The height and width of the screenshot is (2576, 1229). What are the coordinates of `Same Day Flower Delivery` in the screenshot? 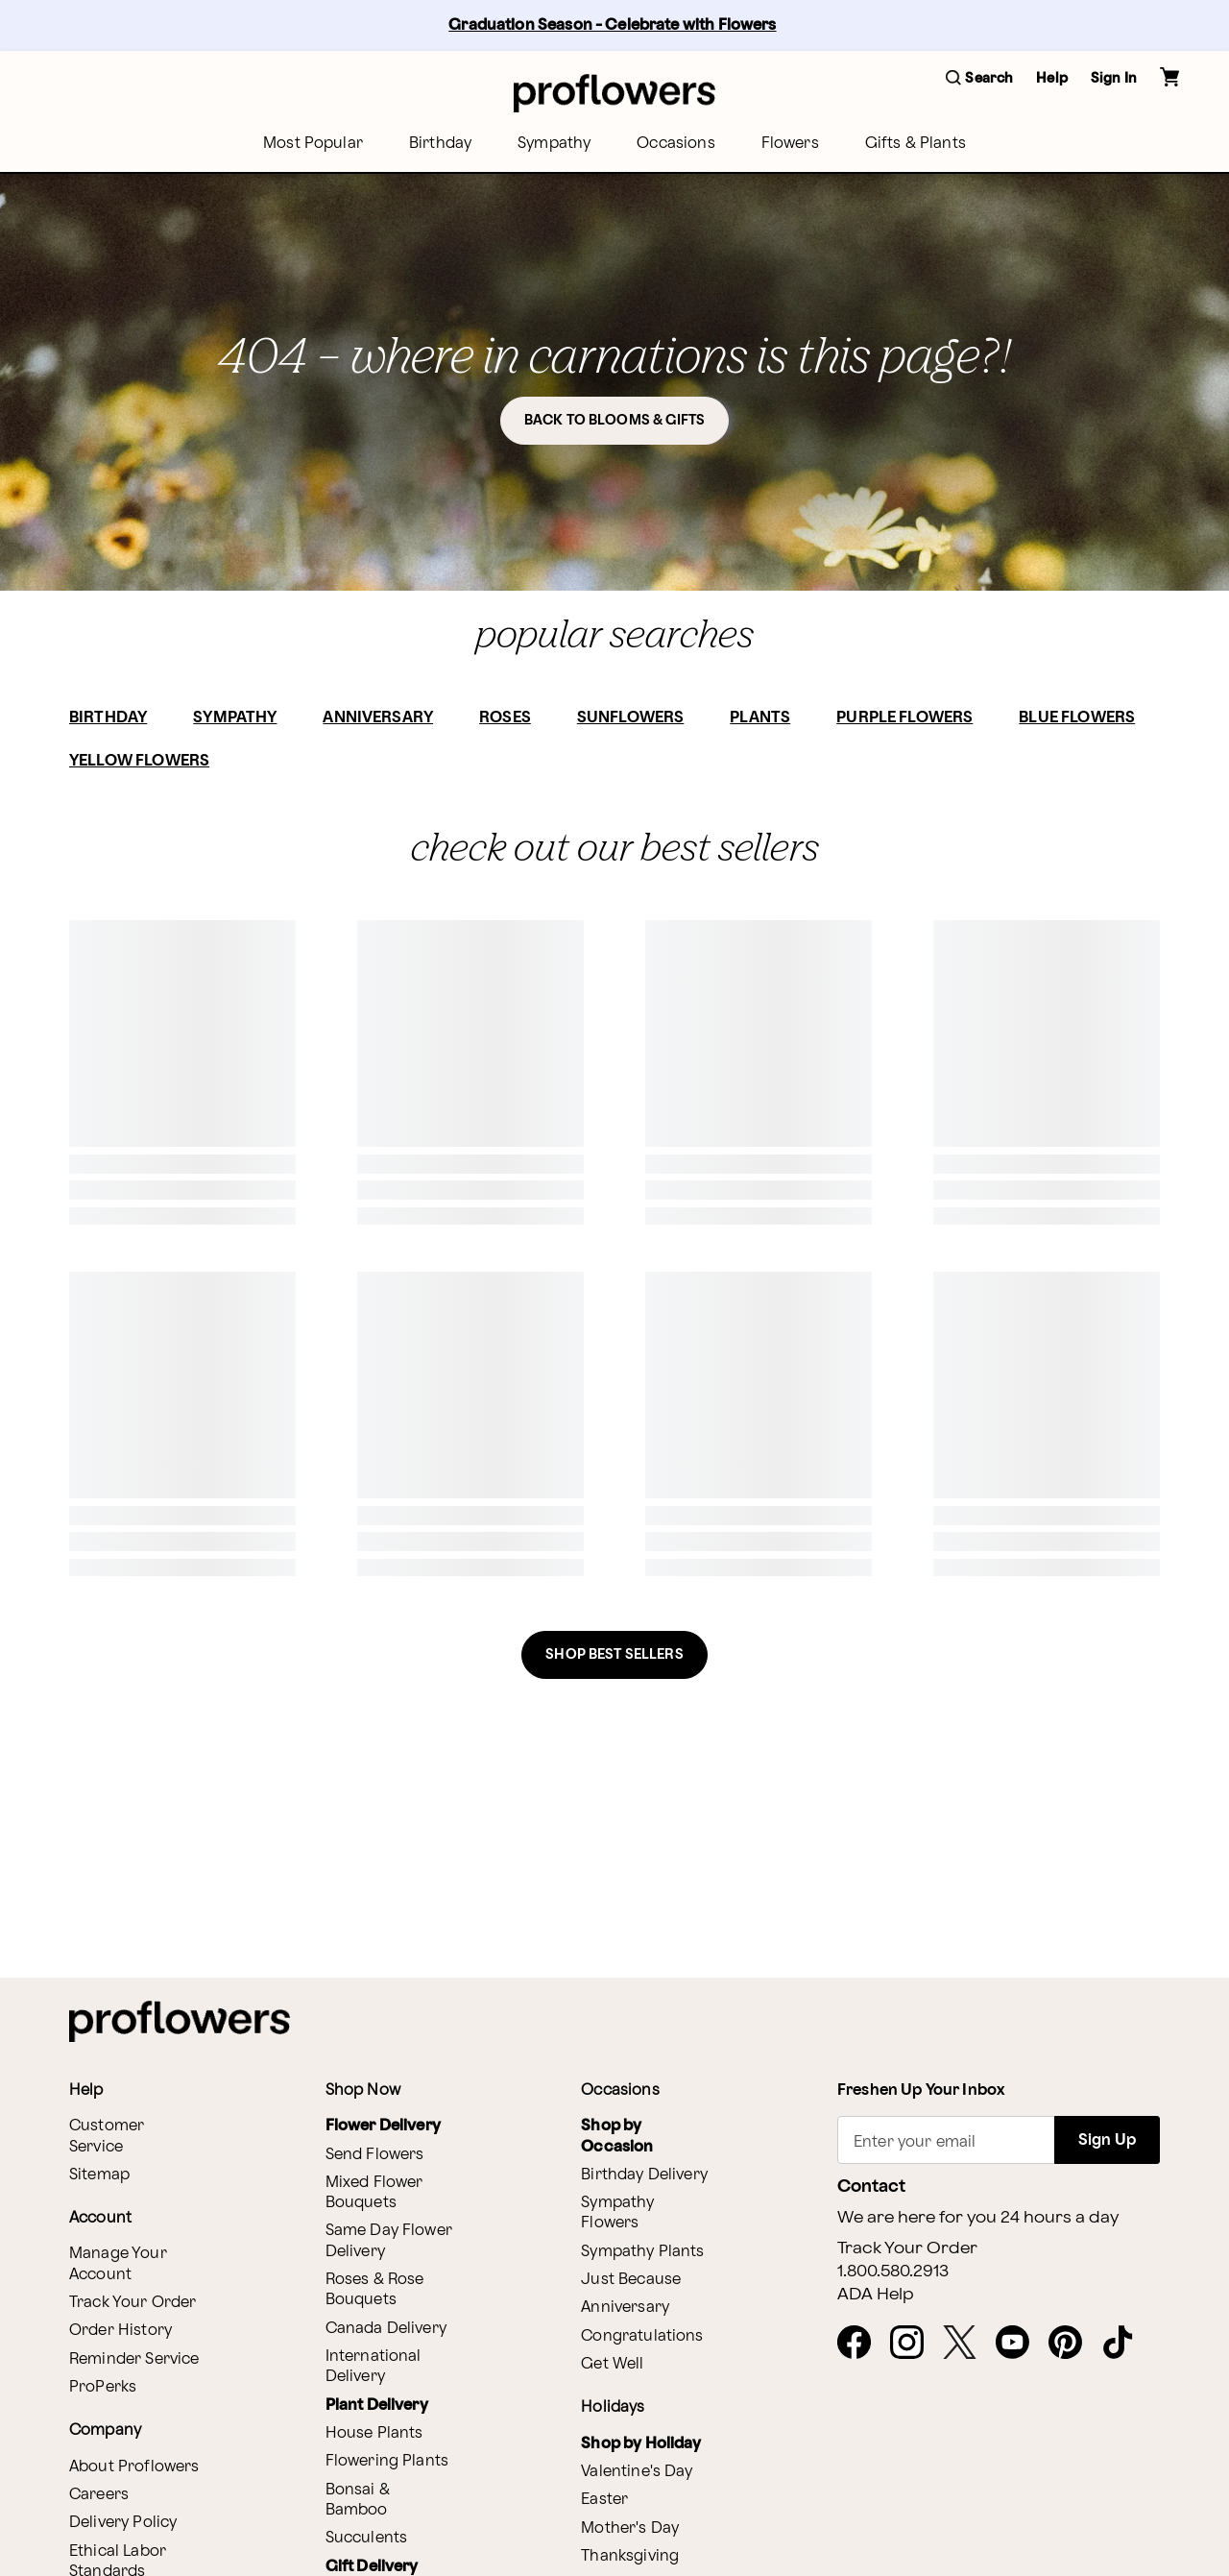 It's located at (388, 2241).